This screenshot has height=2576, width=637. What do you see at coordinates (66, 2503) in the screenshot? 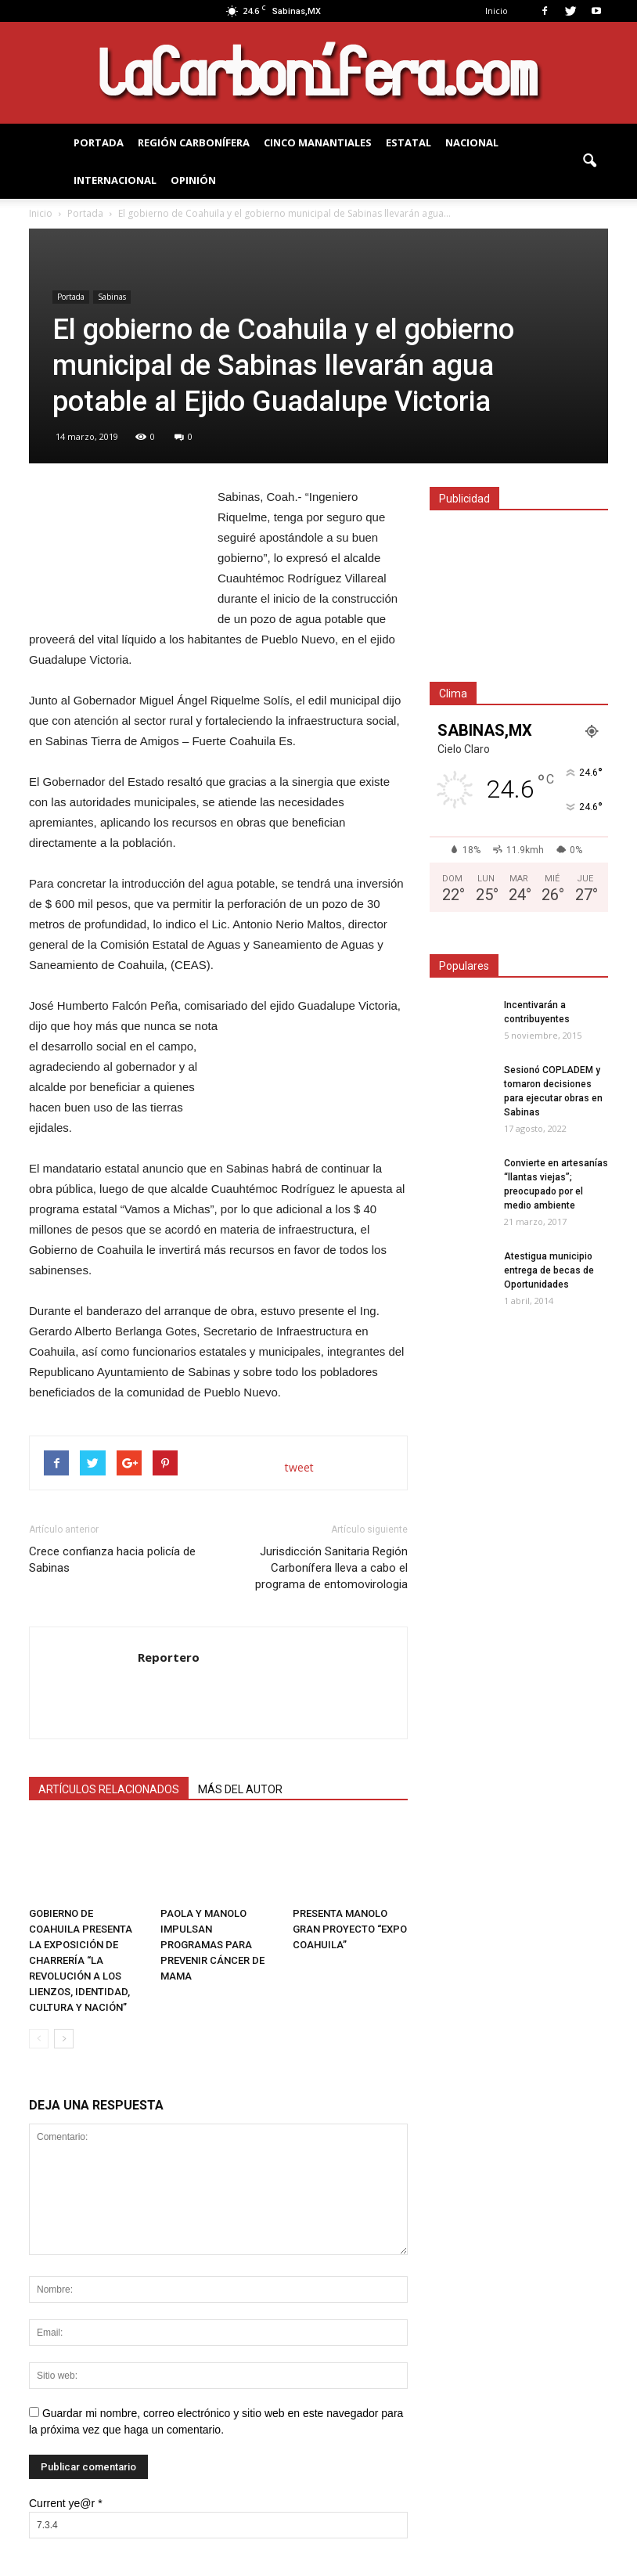
I see `Current ye@r` at bounding box center [66, 2503].